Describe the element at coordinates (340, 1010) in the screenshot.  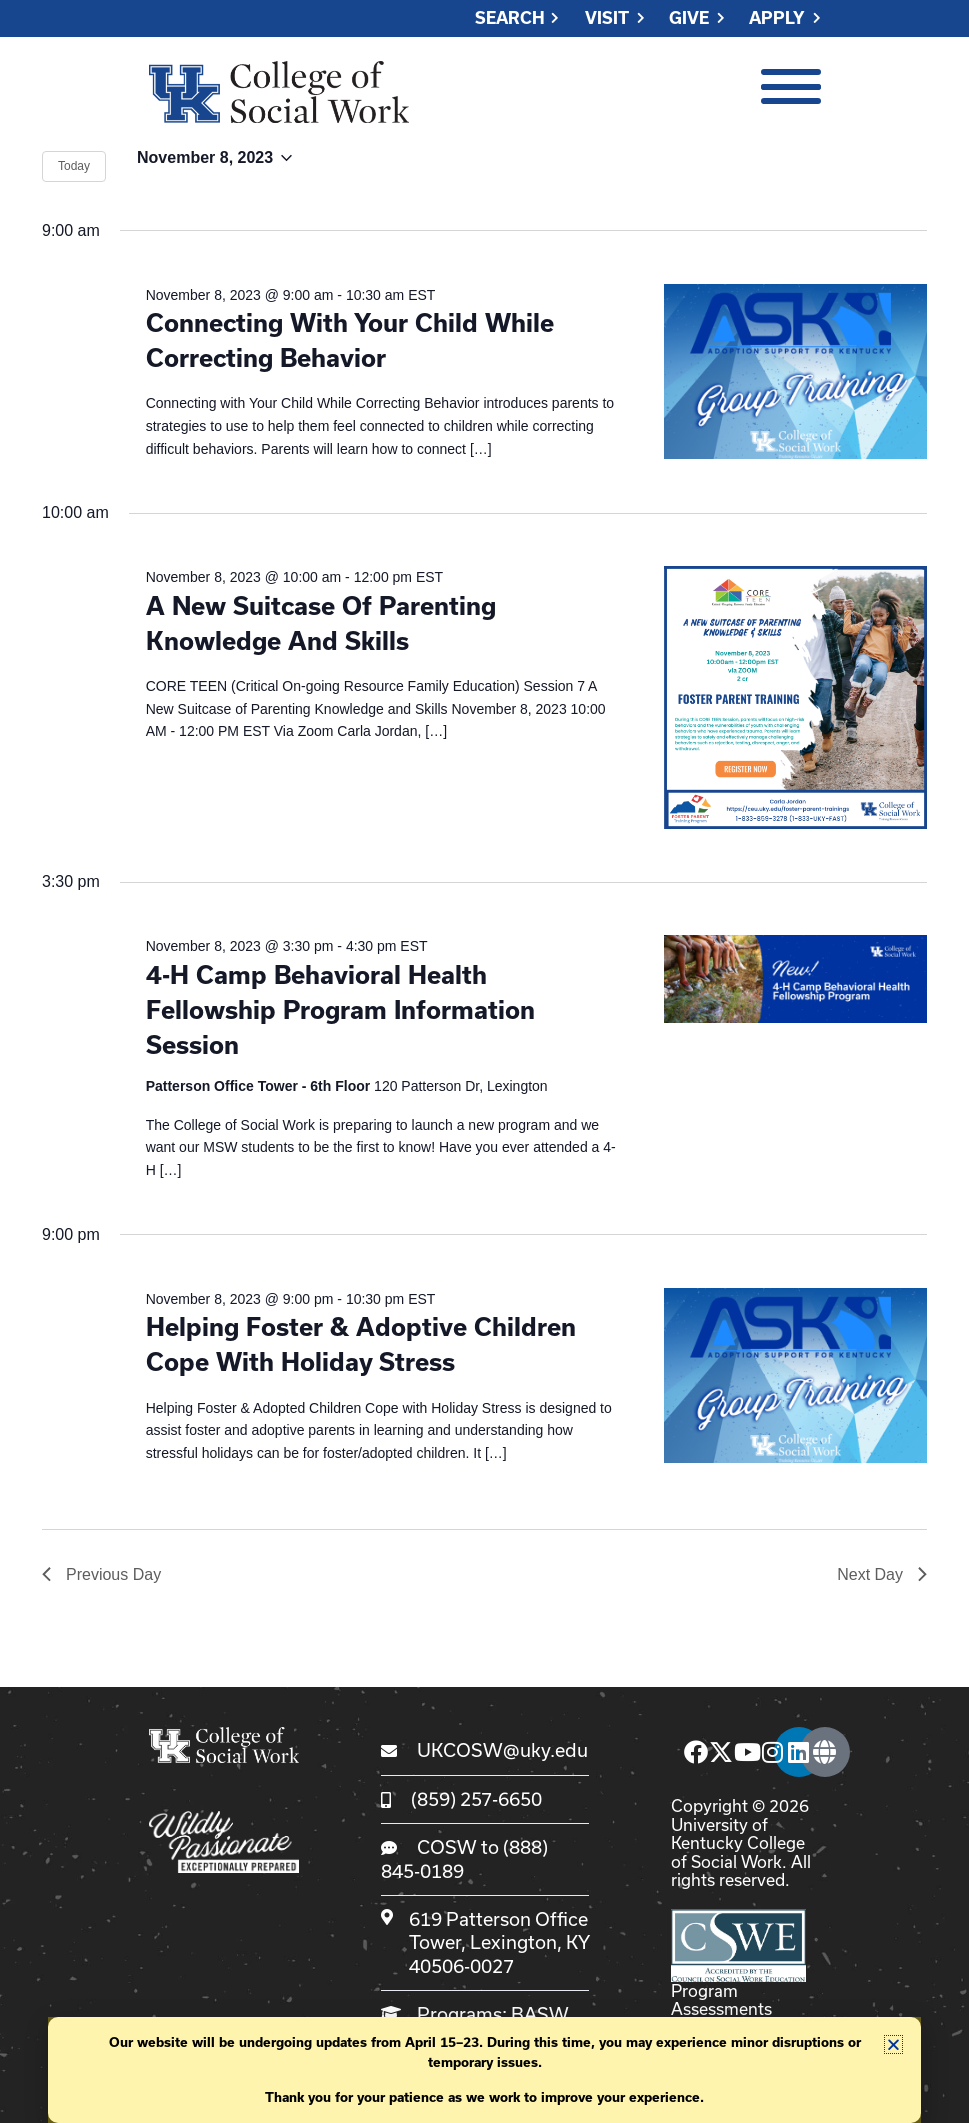
I see `4-H Camp Behavioral Health Fellowship Program Information Session` at that location.